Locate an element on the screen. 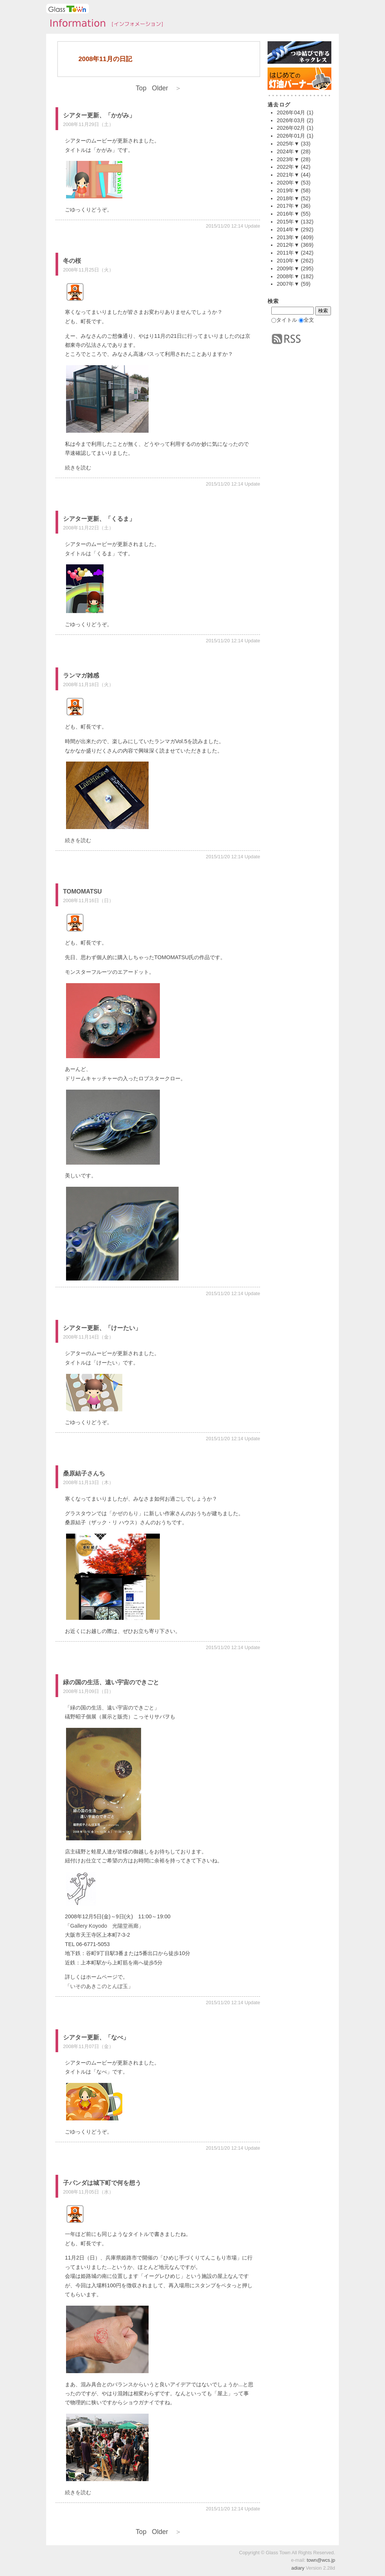 The height and width of the screenshot is (2576, 385). 2017年▼ is located at coordinates (288, 206).